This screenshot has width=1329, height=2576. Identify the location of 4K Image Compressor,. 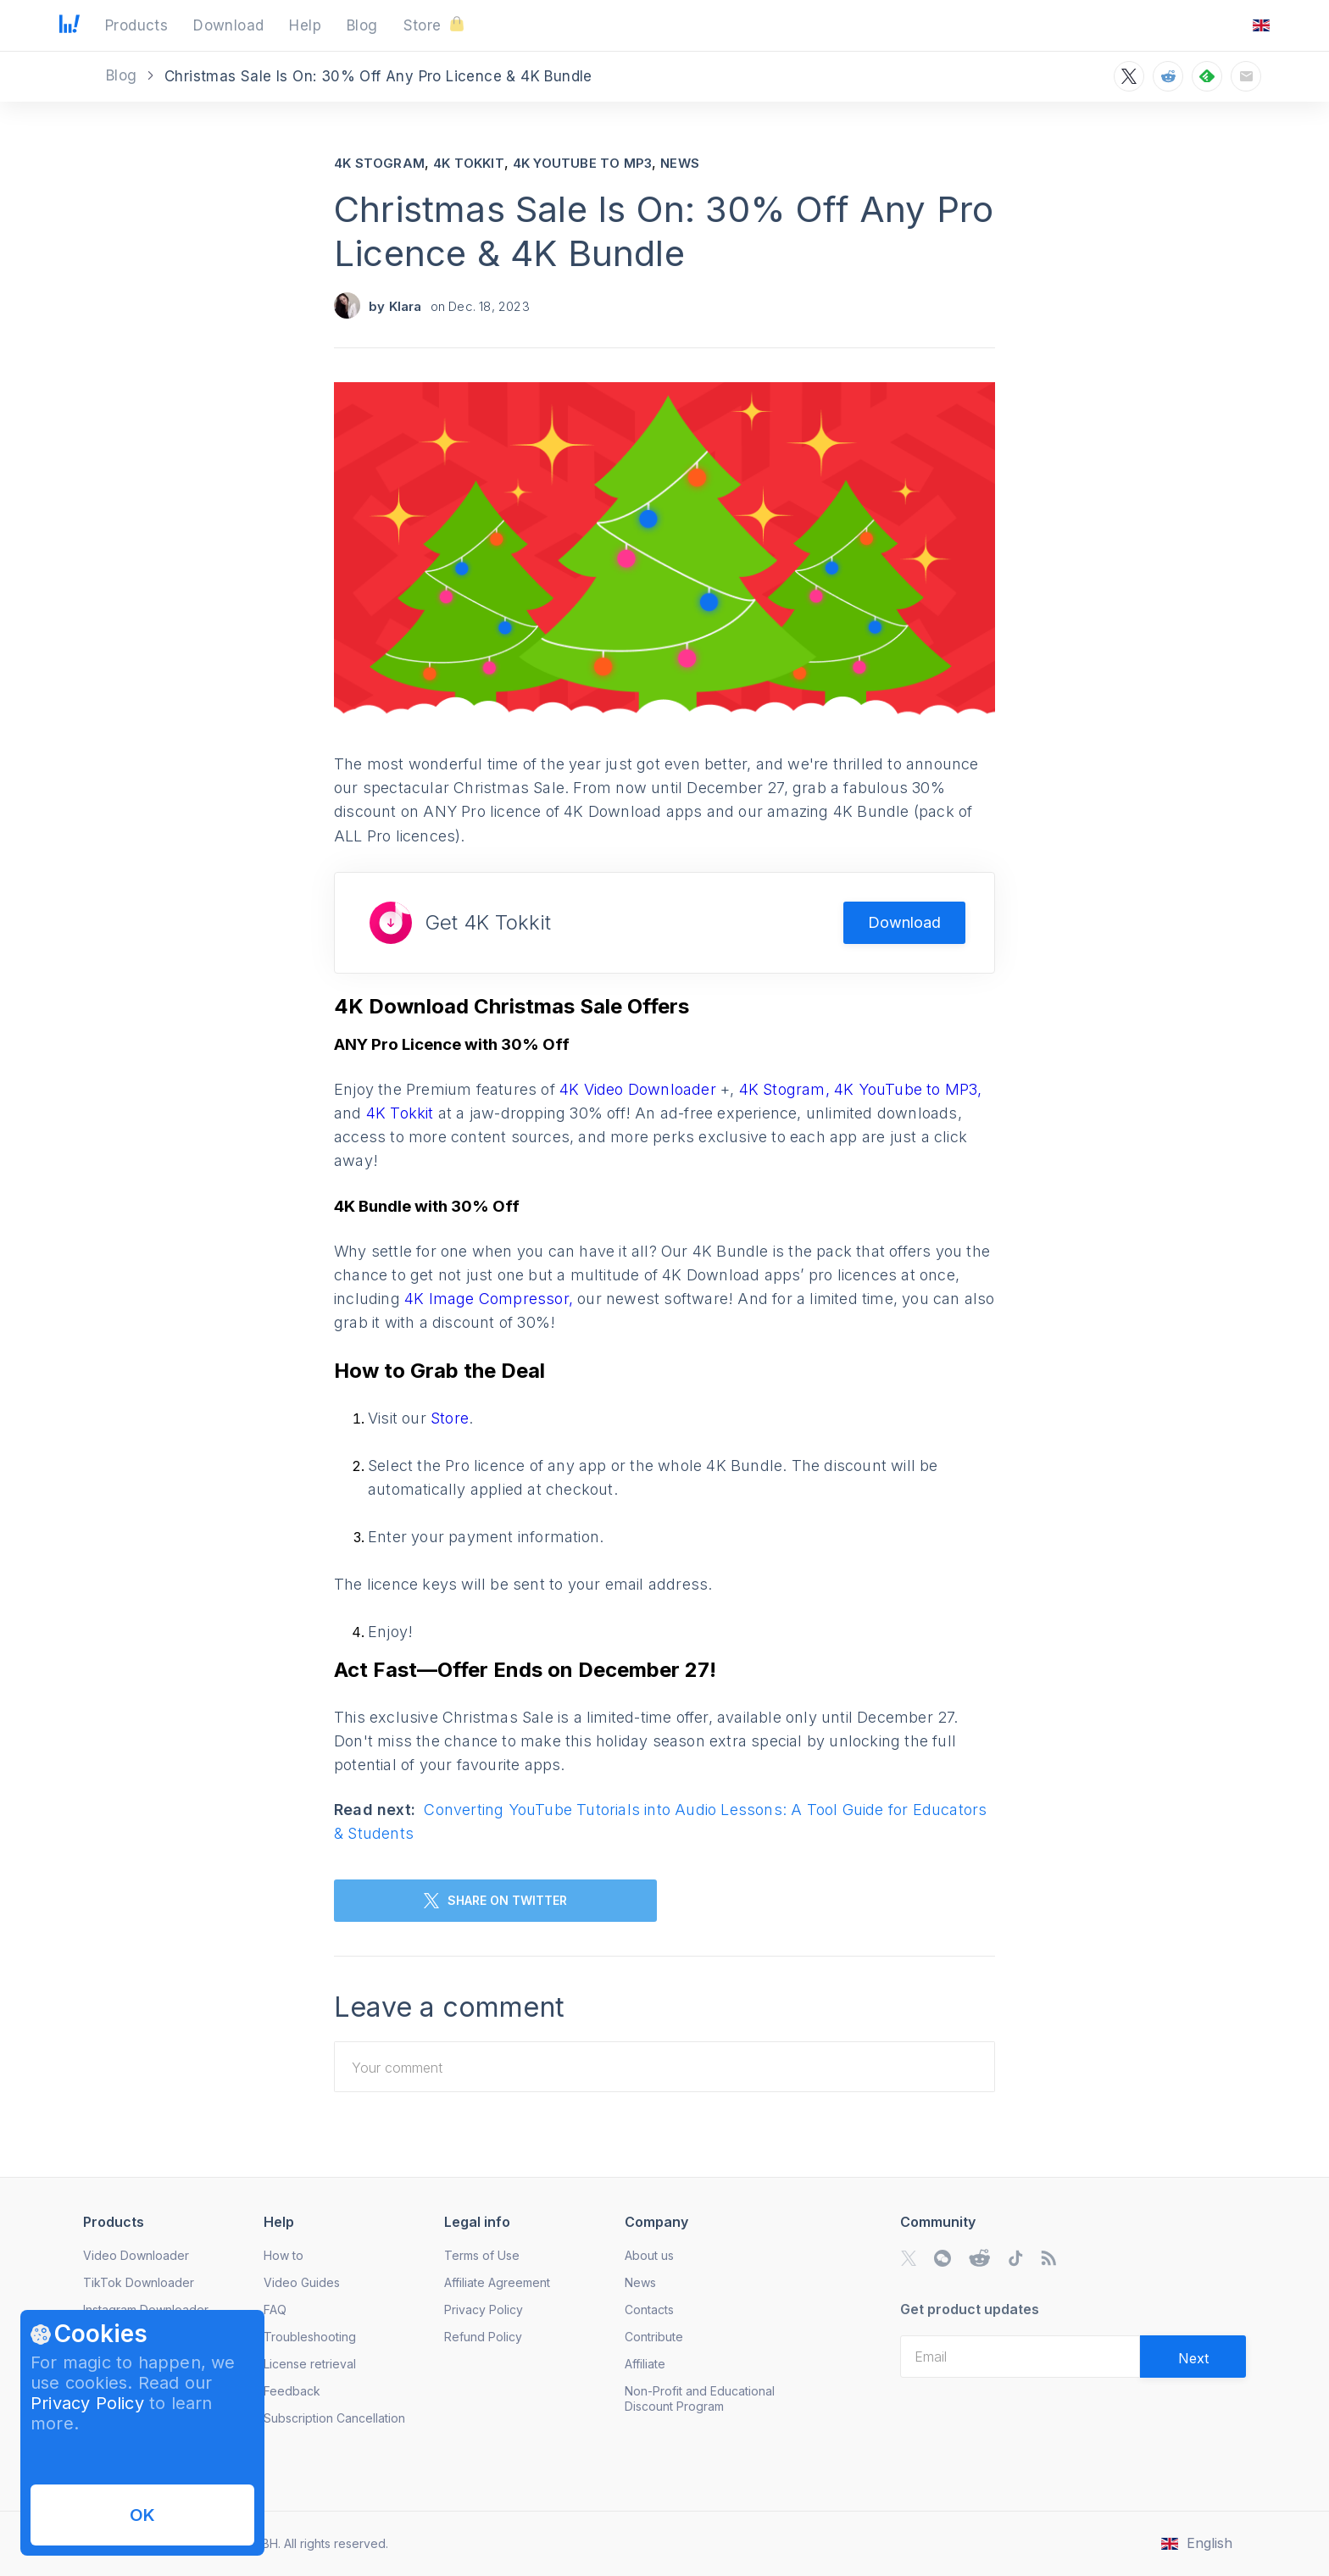
(490, 1298).